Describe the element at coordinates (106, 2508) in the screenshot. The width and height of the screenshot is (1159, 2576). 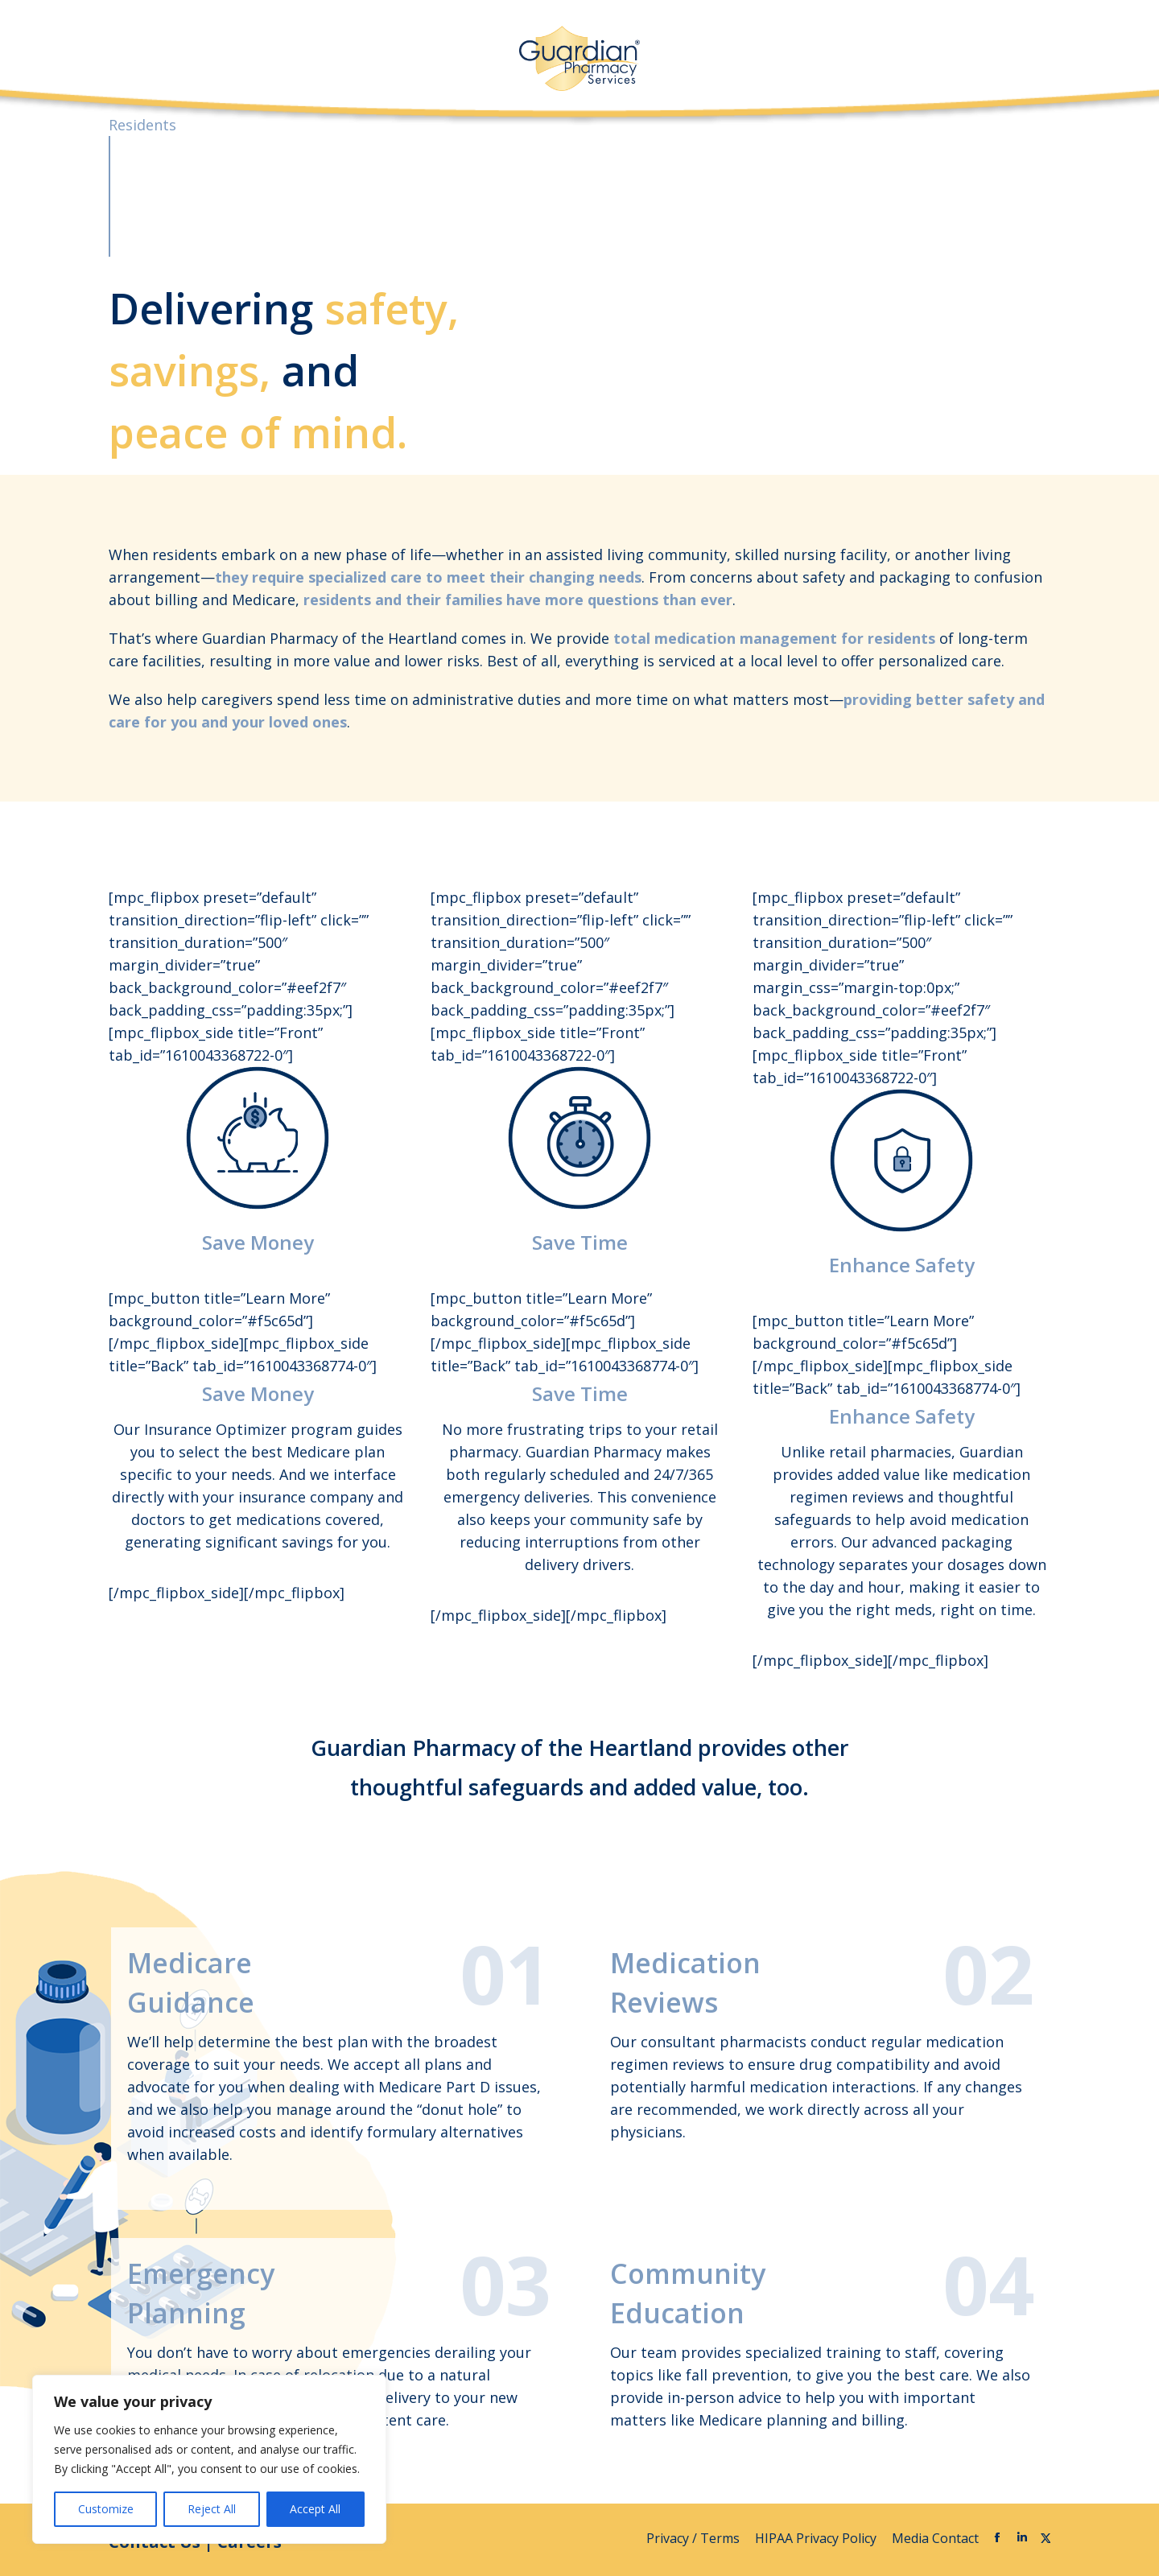
I see `Customize` at that location.